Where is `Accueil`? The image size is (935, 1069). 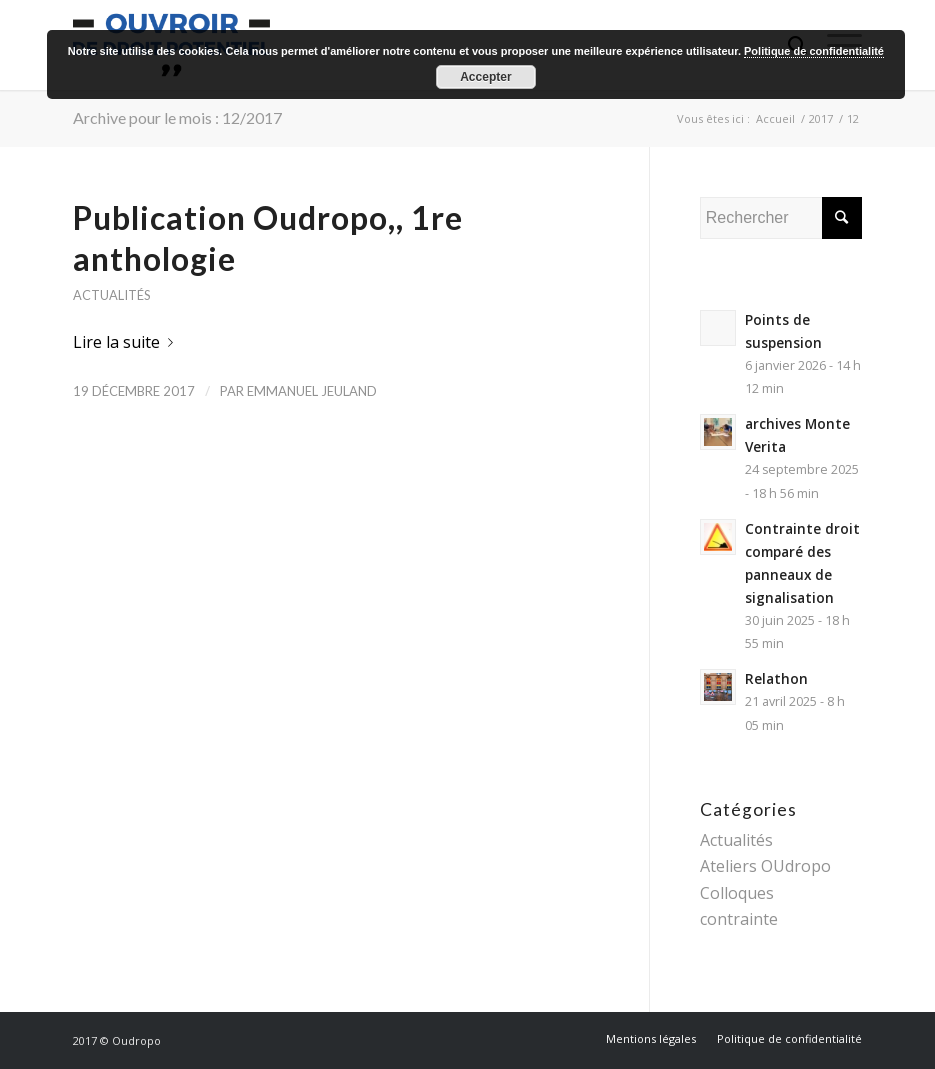
Accueil is located at coordinates (775, 118).